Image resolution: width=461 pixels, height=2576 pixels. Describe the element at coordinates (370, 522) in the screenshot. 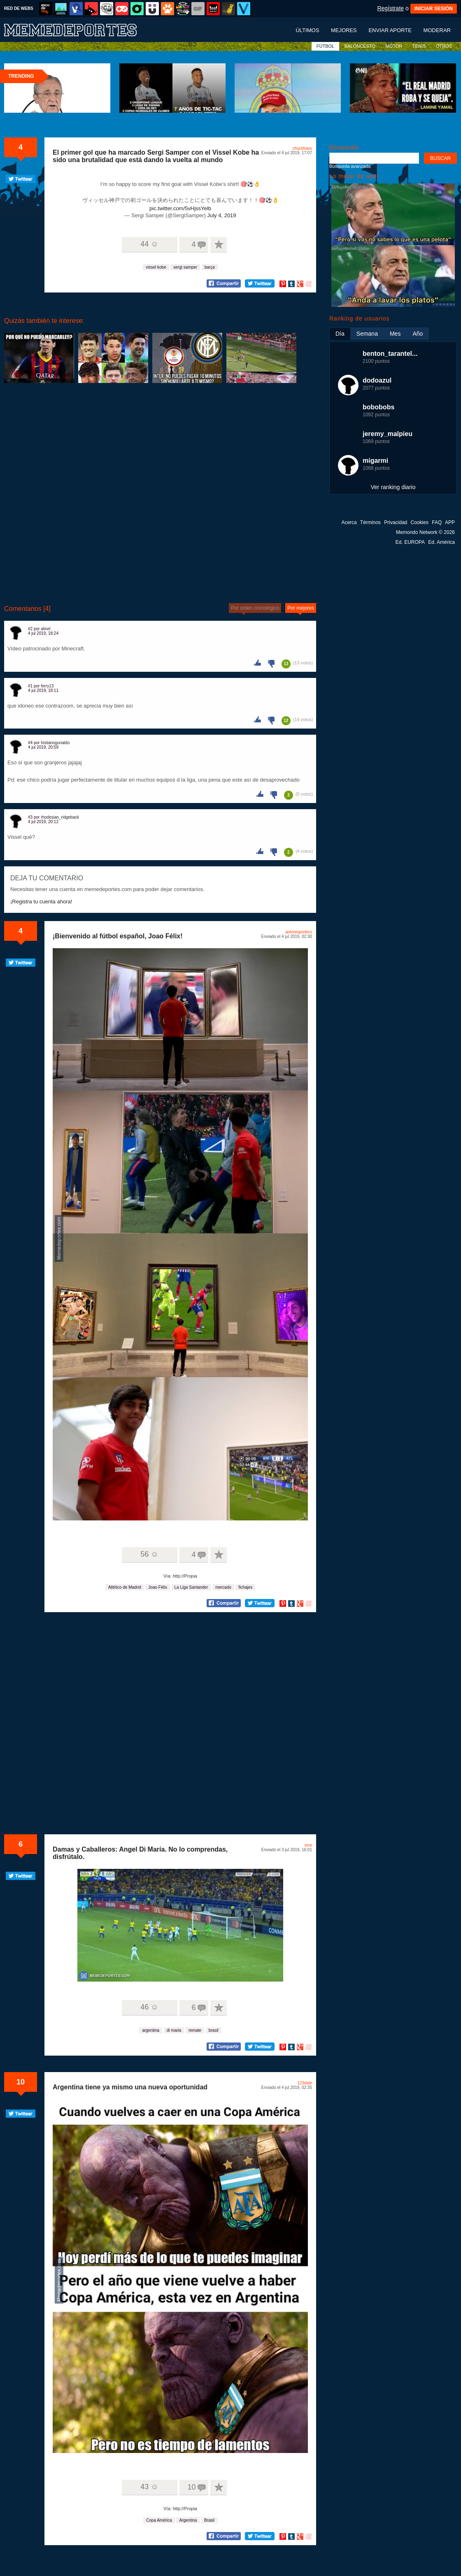

I see `Términos` at that location.